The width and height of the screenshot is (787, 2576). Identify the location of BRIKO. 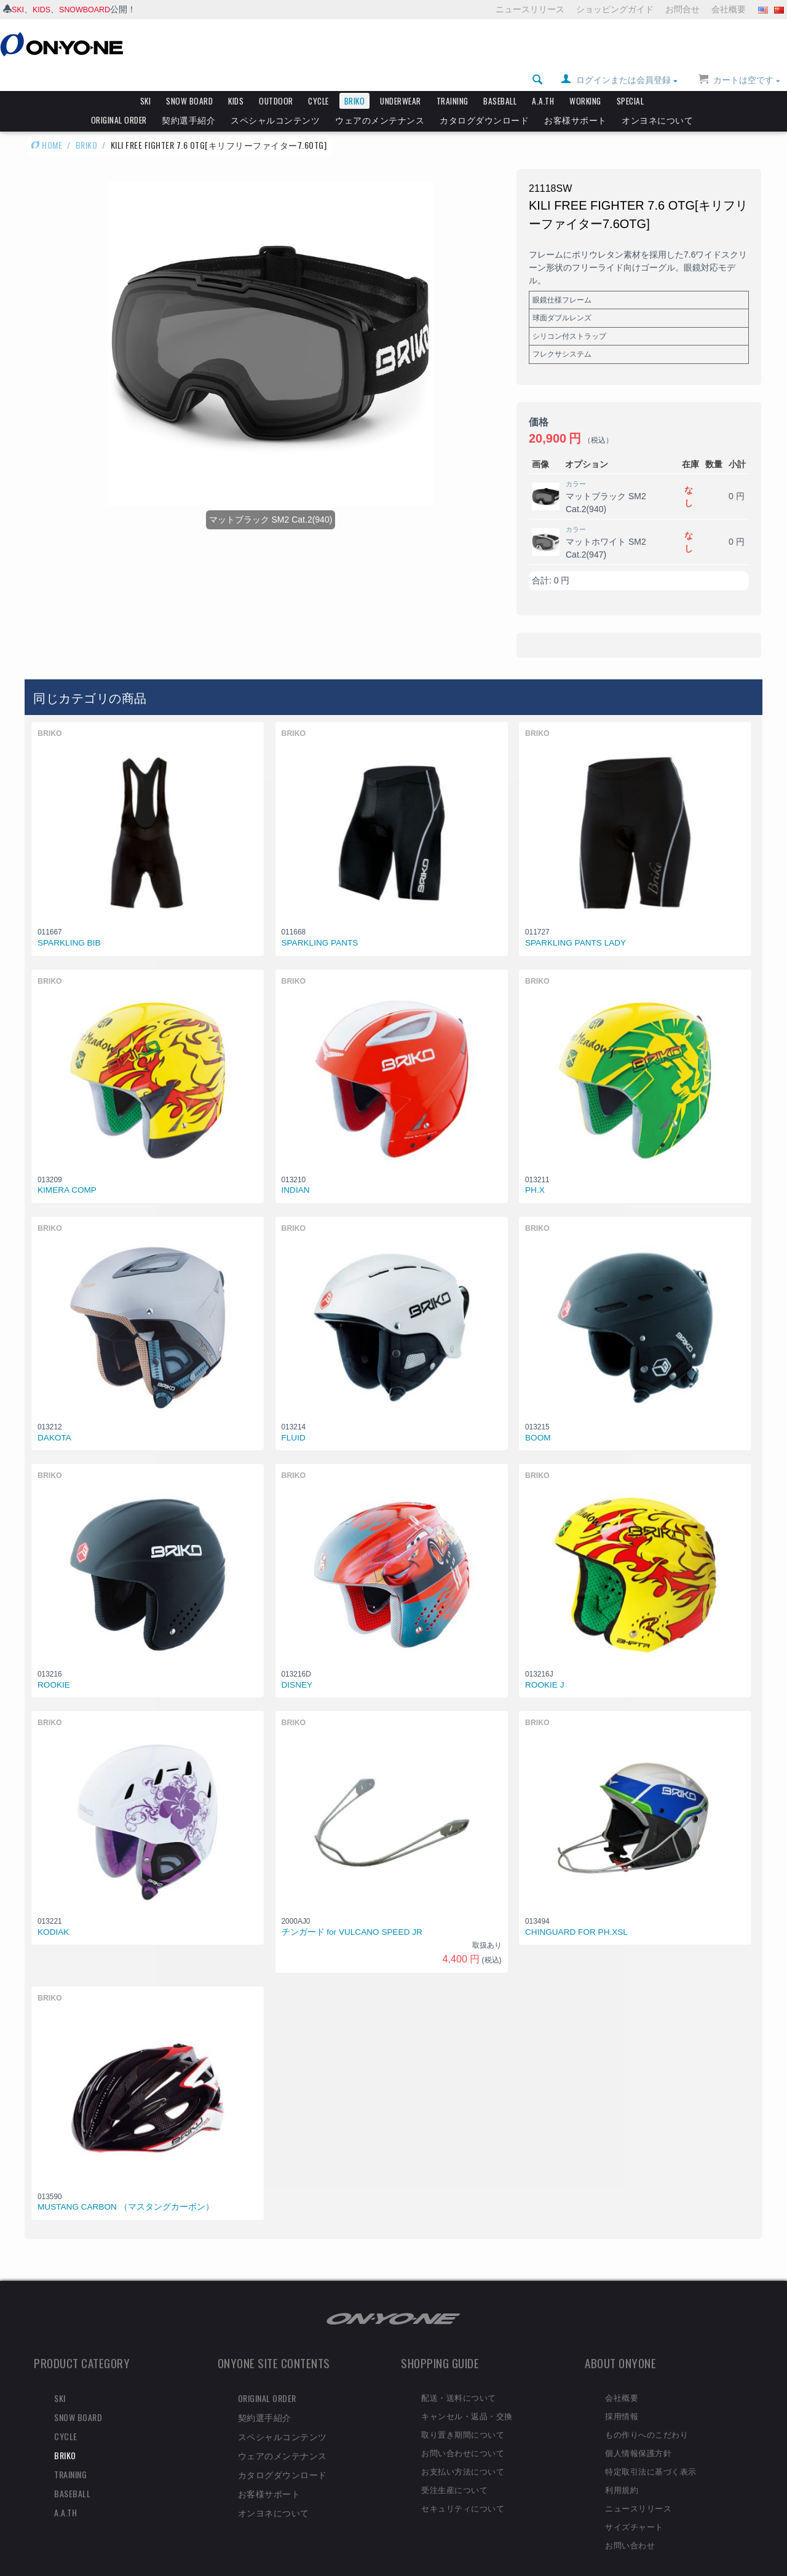
(354, 80).